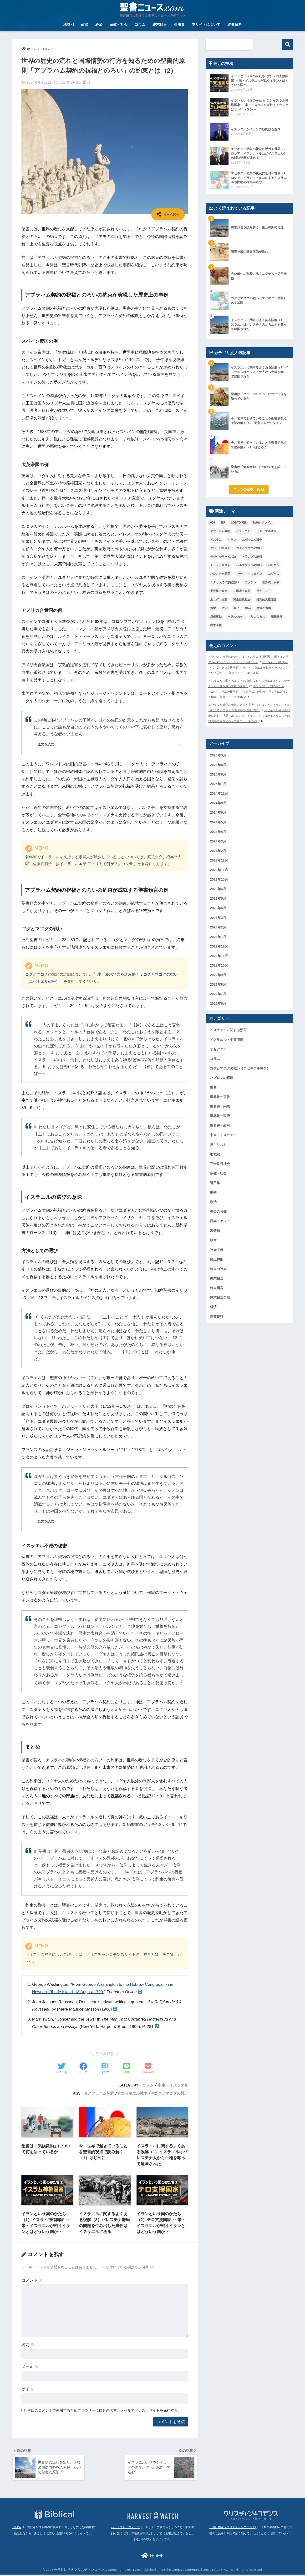 This screenshot has height=2576, width=305. What do you see at coordinates (218, 1047) in the screenshot?
I see `オセアニア` at bounding box center [218, 1047].